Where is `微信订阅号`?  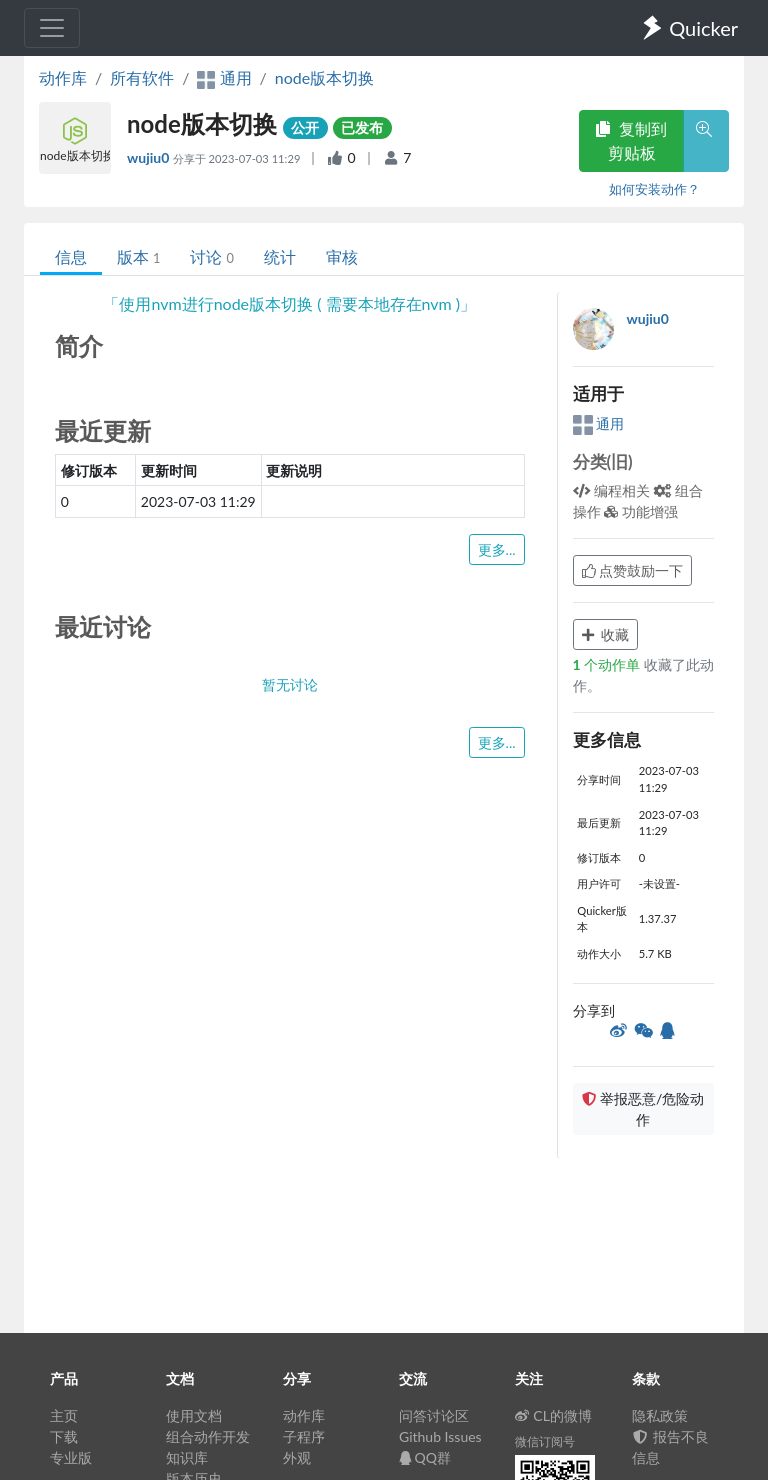
微信订阅号 is located at coordinates (545, 1441).